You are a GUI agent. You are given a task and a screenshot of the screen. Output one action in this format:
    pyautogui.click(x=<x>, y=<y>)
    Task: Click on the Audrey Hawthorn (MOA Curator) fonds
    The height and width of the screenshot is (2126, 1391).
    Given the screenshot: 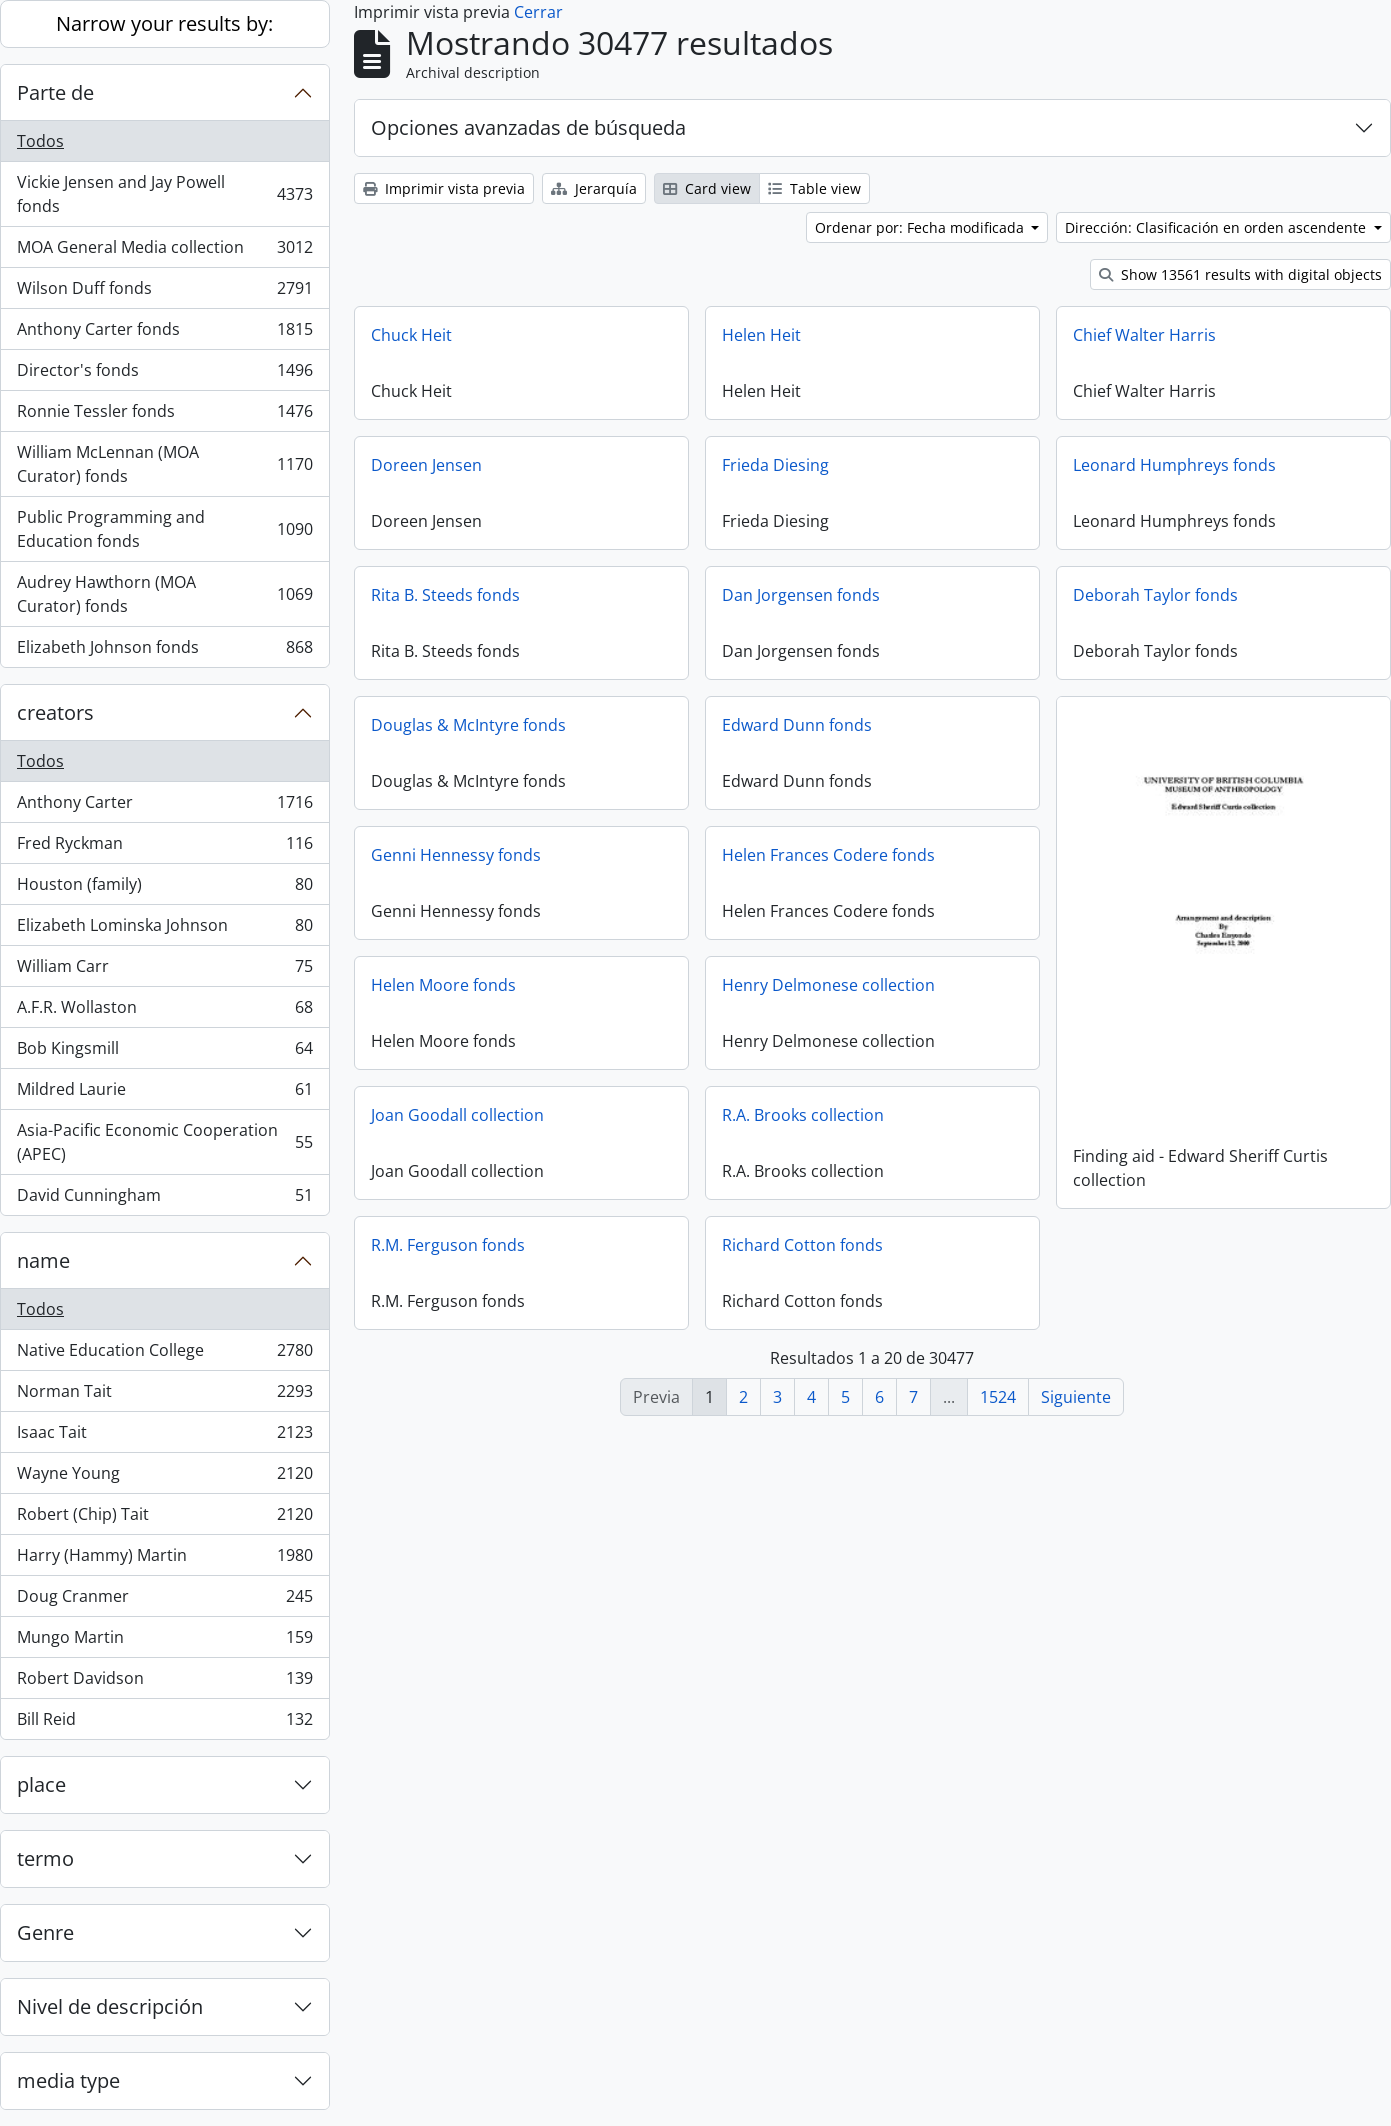 What is the action you would take?
    pyautogui.click(x=164, y=594)
    